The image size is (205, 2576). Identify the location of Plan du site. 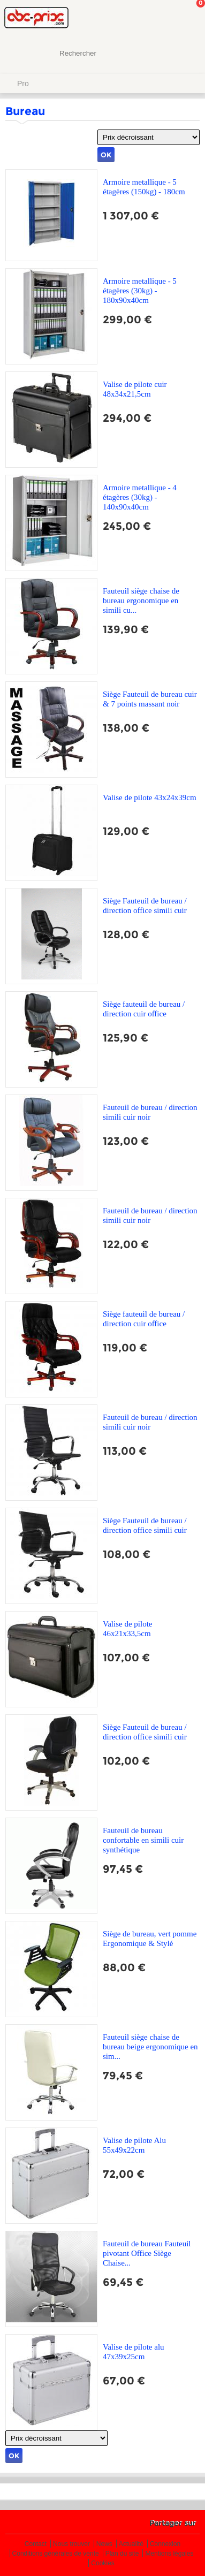
(122, 2554).